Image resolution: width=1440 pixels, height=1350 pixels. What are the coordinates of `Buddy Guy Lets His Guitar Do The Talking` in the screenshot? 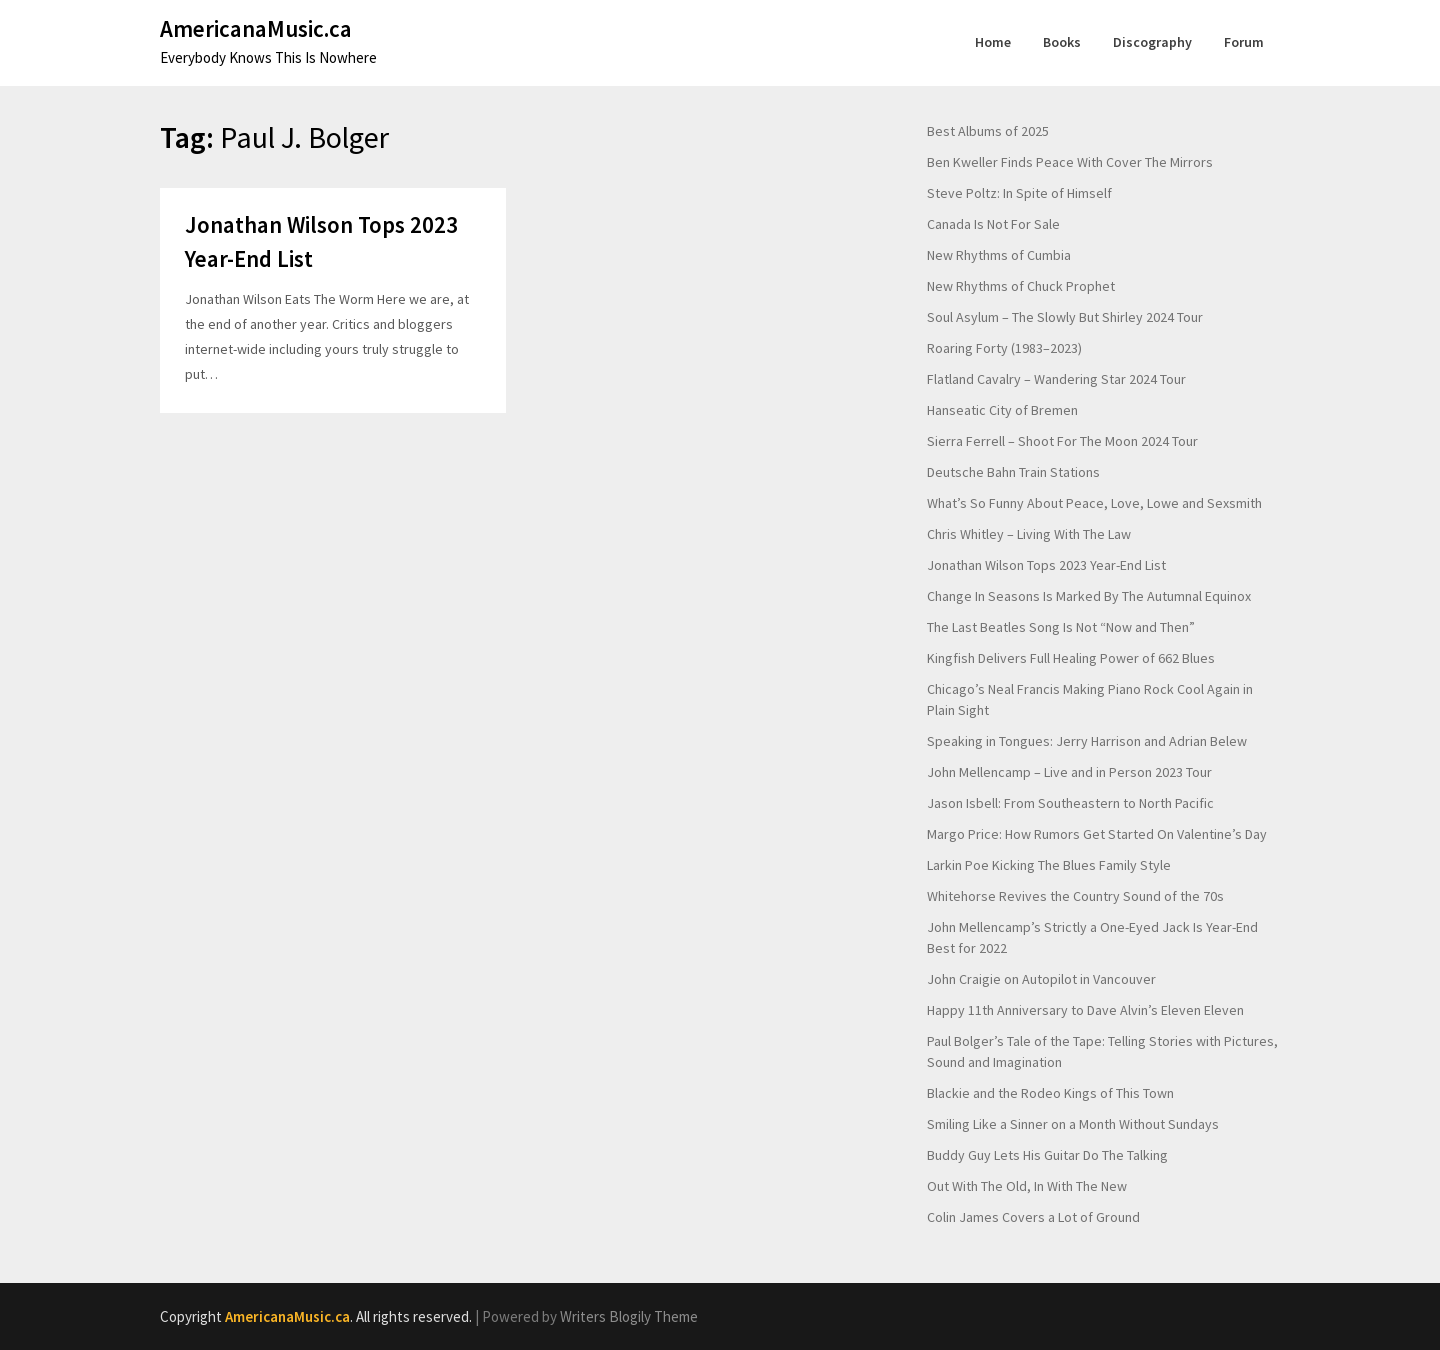 It's located at (1047, 1155).